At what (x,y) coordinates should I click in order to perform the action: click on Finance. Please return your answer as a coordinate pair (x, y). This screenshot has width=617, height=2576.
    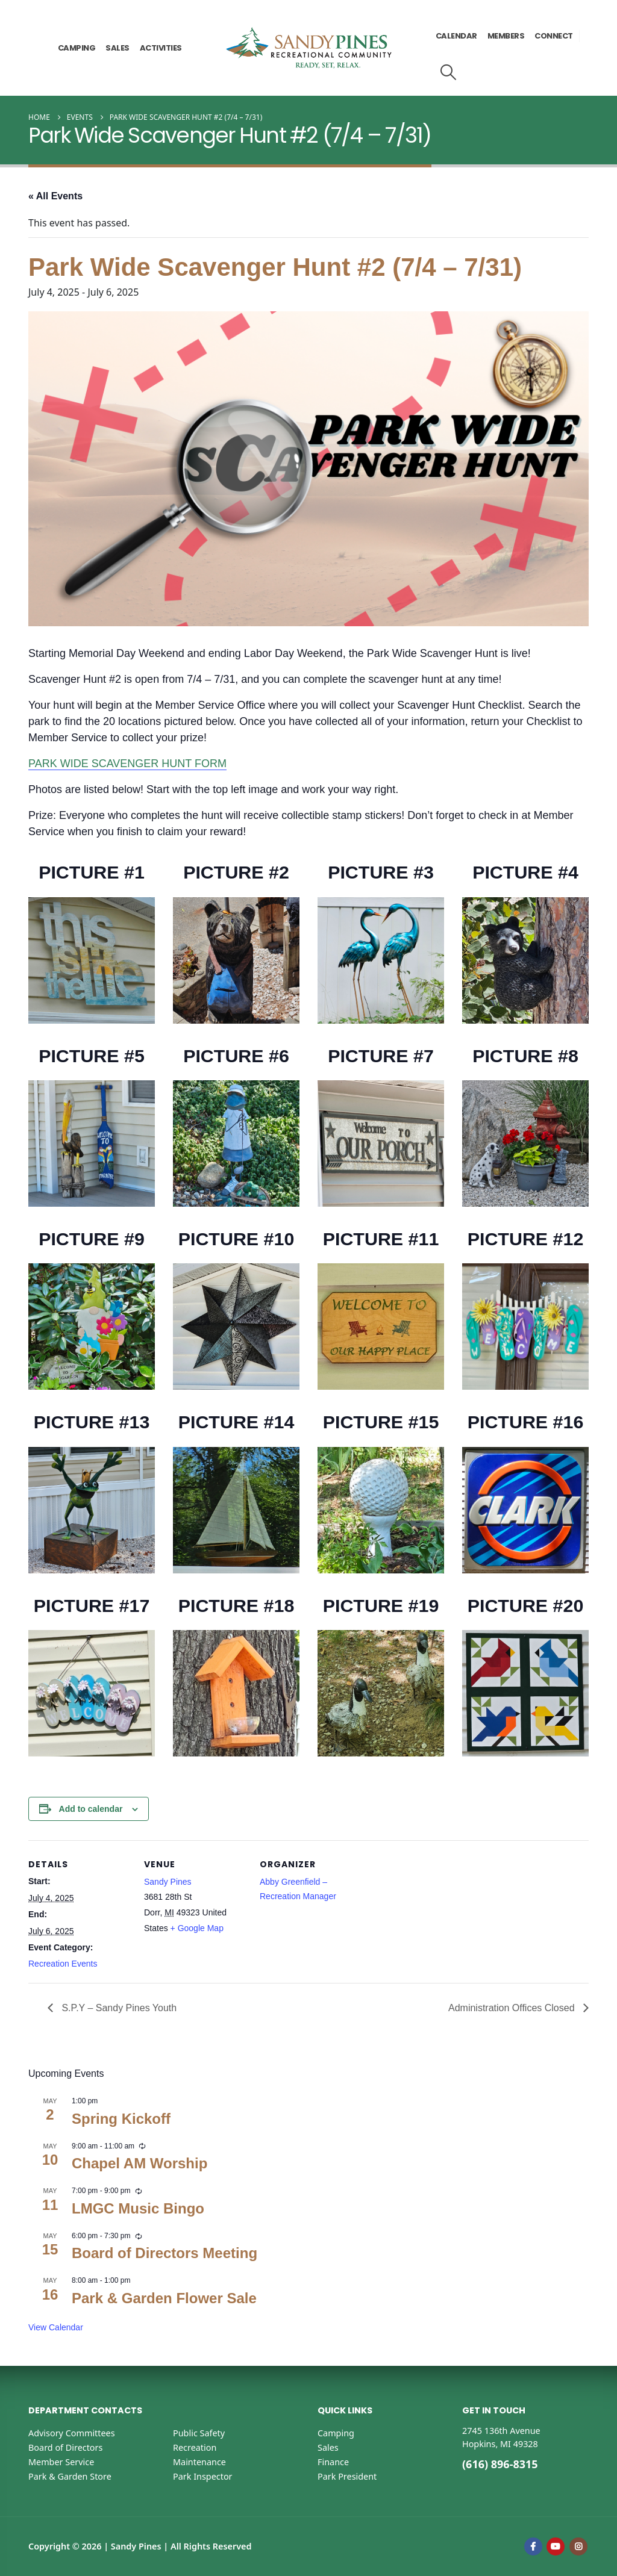
    Looking at the image, I should click on (333, 2462).